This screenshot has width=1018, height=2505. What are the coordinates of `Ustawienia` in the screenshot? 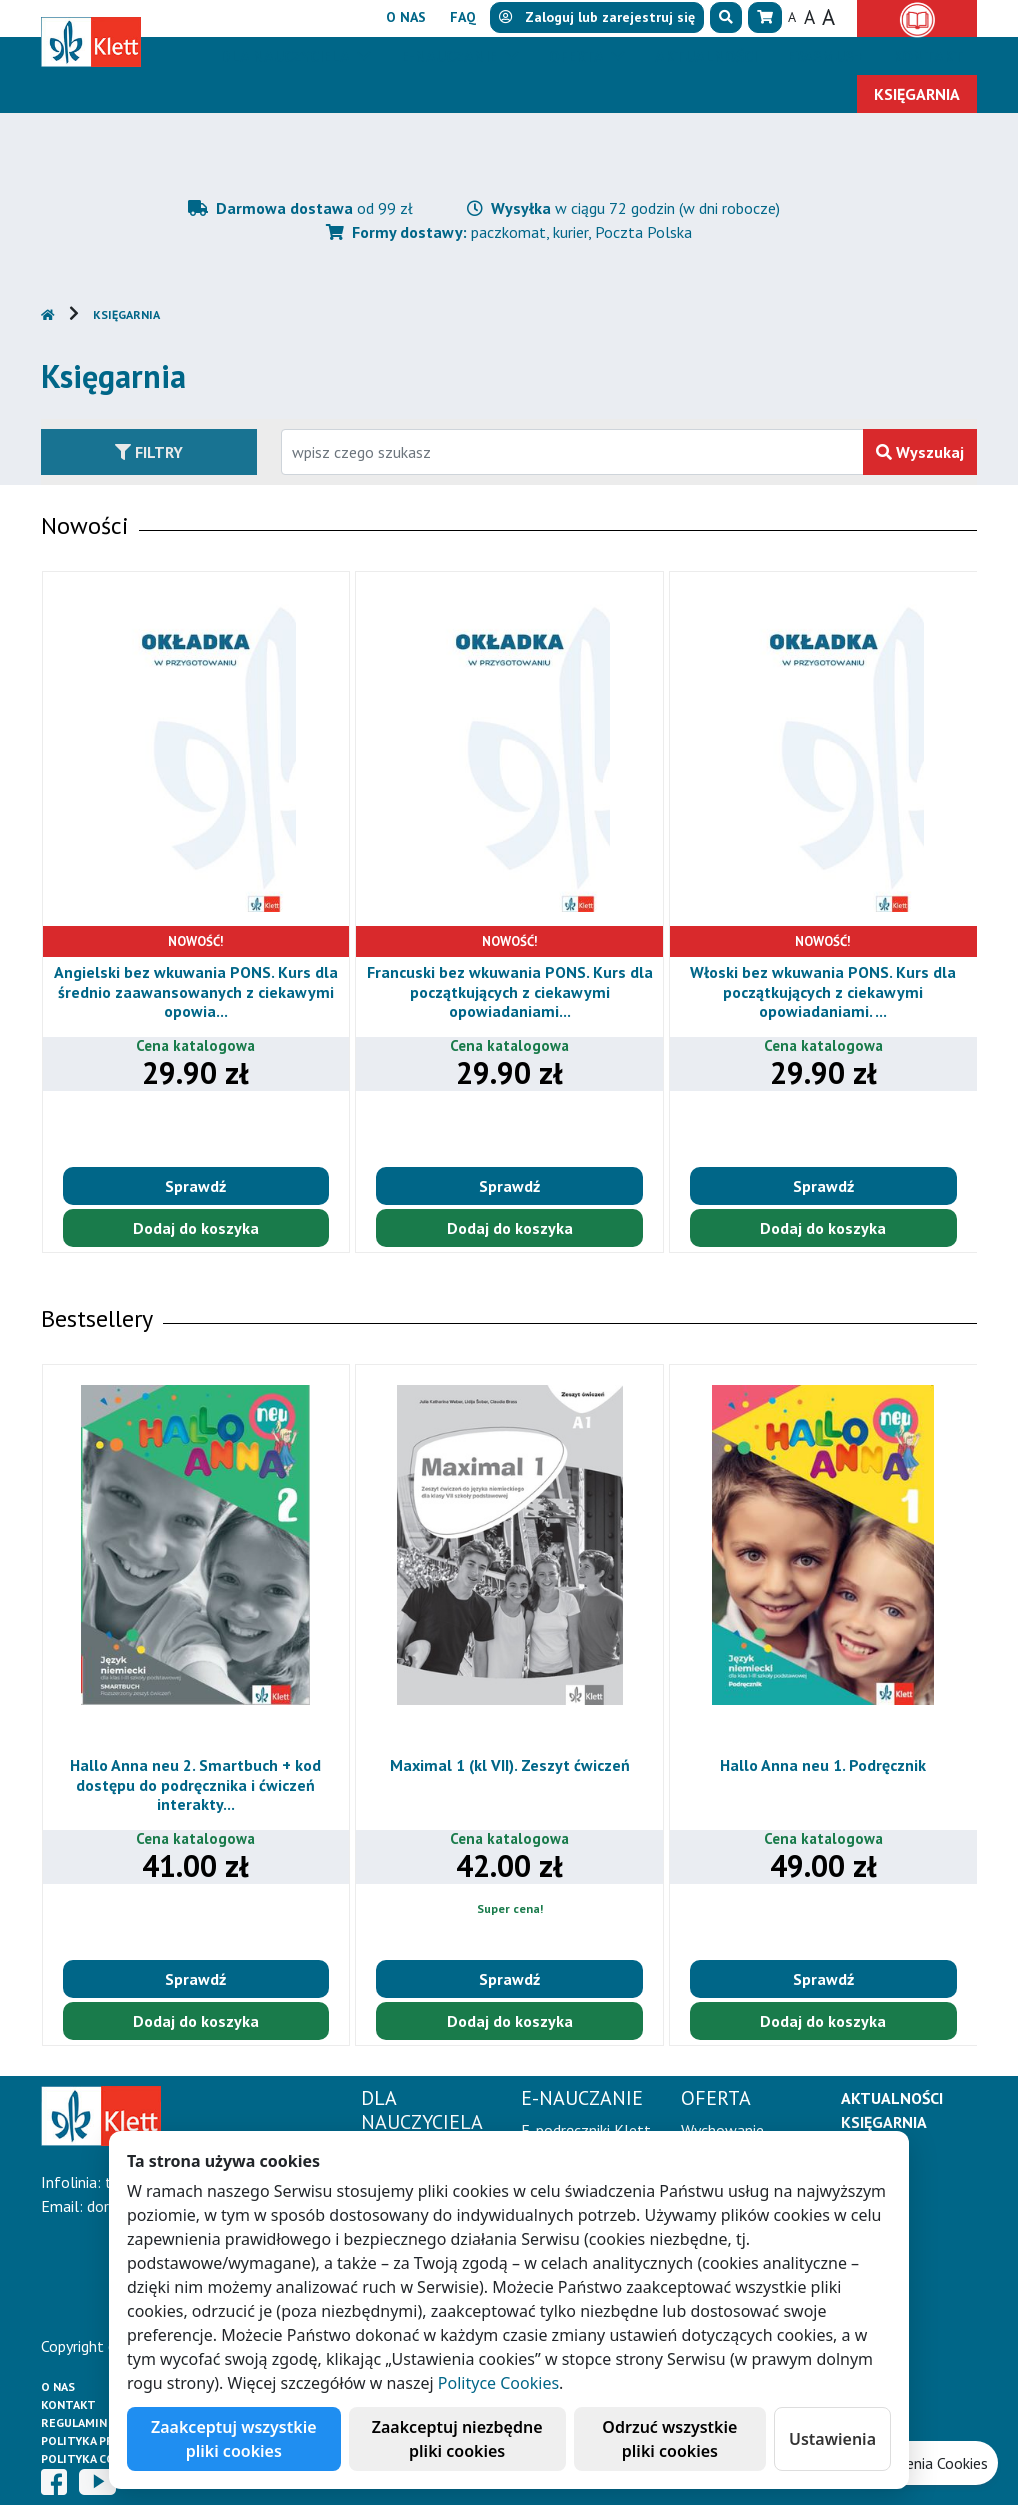 It's located at (832, 2439).